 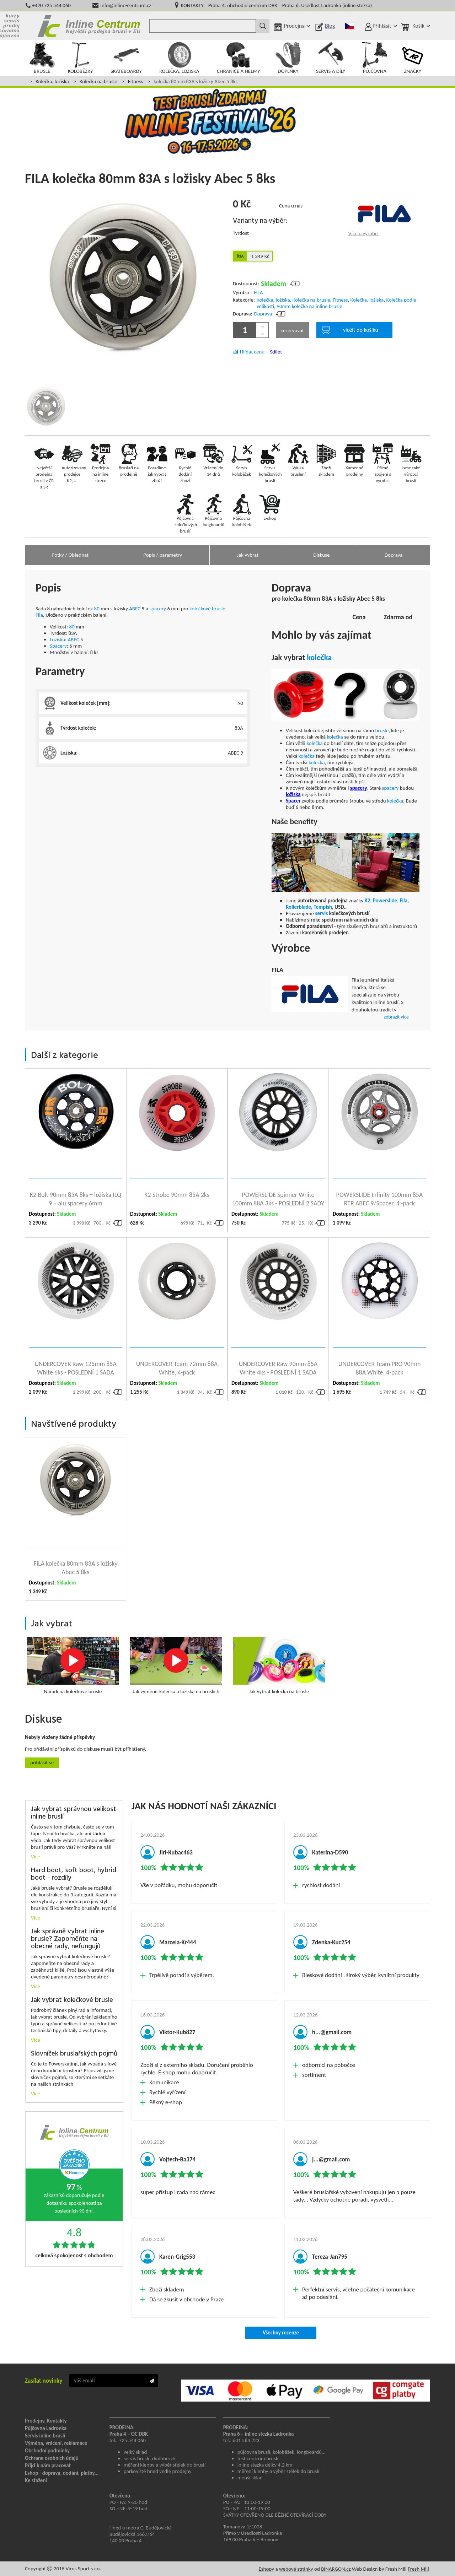 What do you see at coordinates (293, 794) in the screenshot?
I see `ložiska` at bounding box center [293, 794].